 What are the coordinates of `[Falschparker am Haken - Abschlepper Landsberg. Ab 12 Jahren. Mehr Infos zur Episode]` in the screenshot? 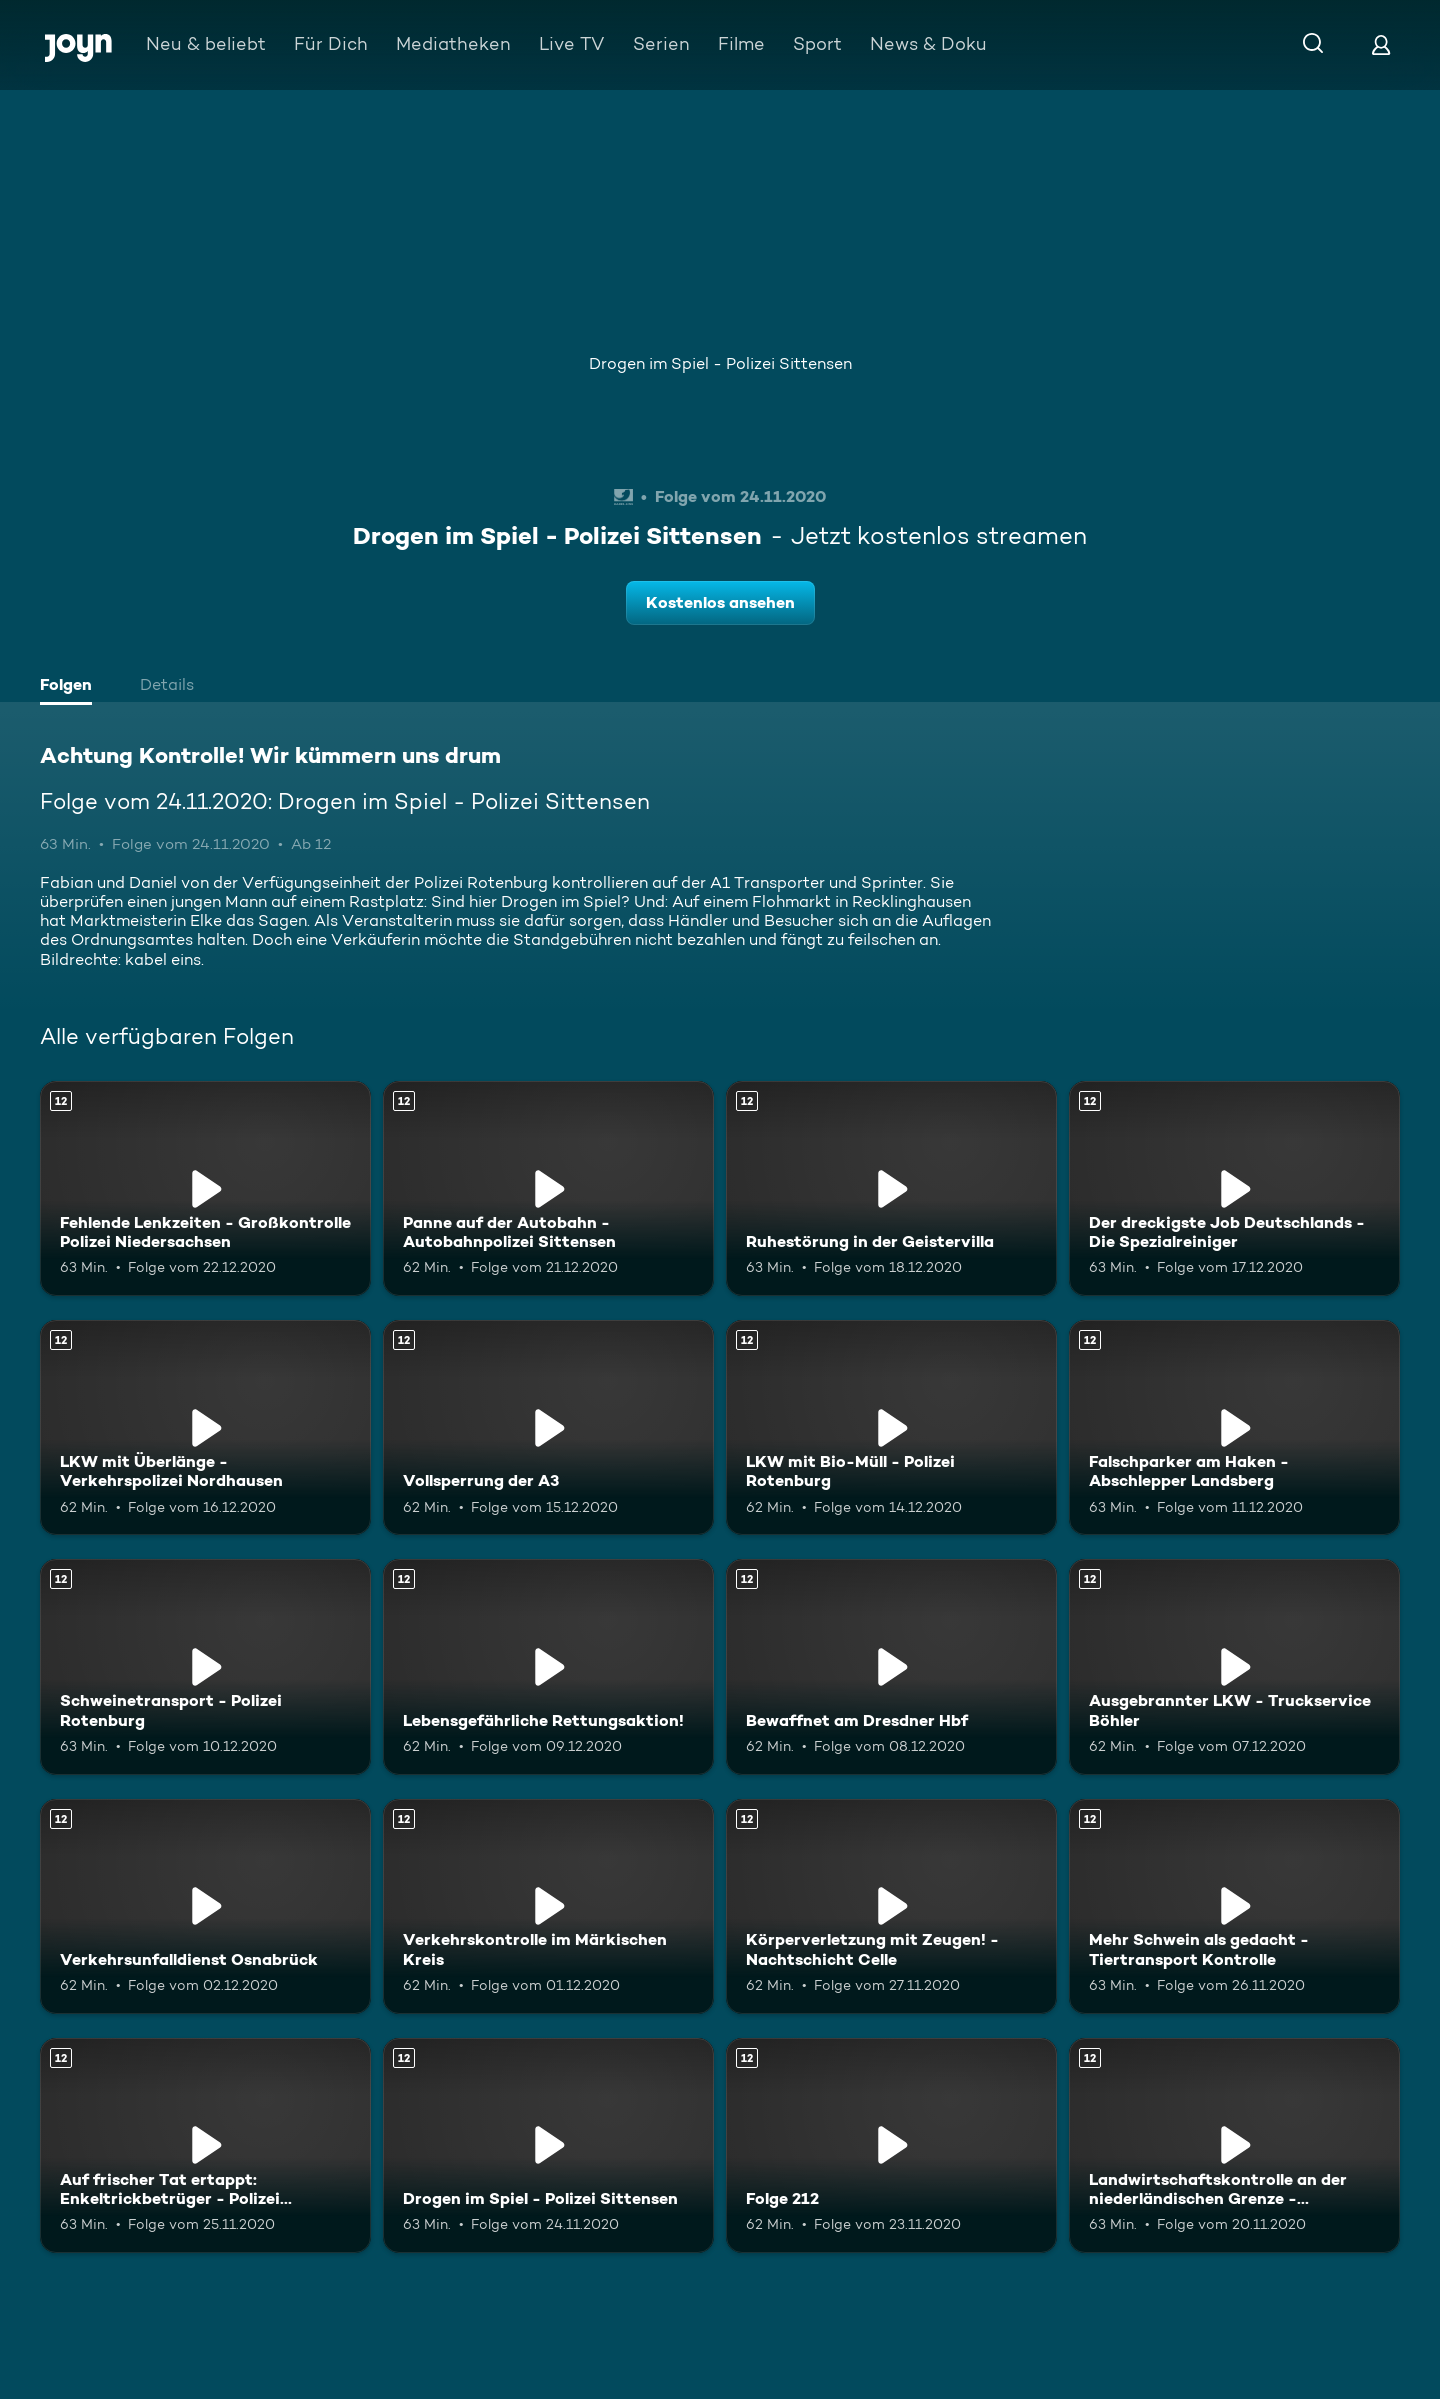 It's located at (1234, 1427).